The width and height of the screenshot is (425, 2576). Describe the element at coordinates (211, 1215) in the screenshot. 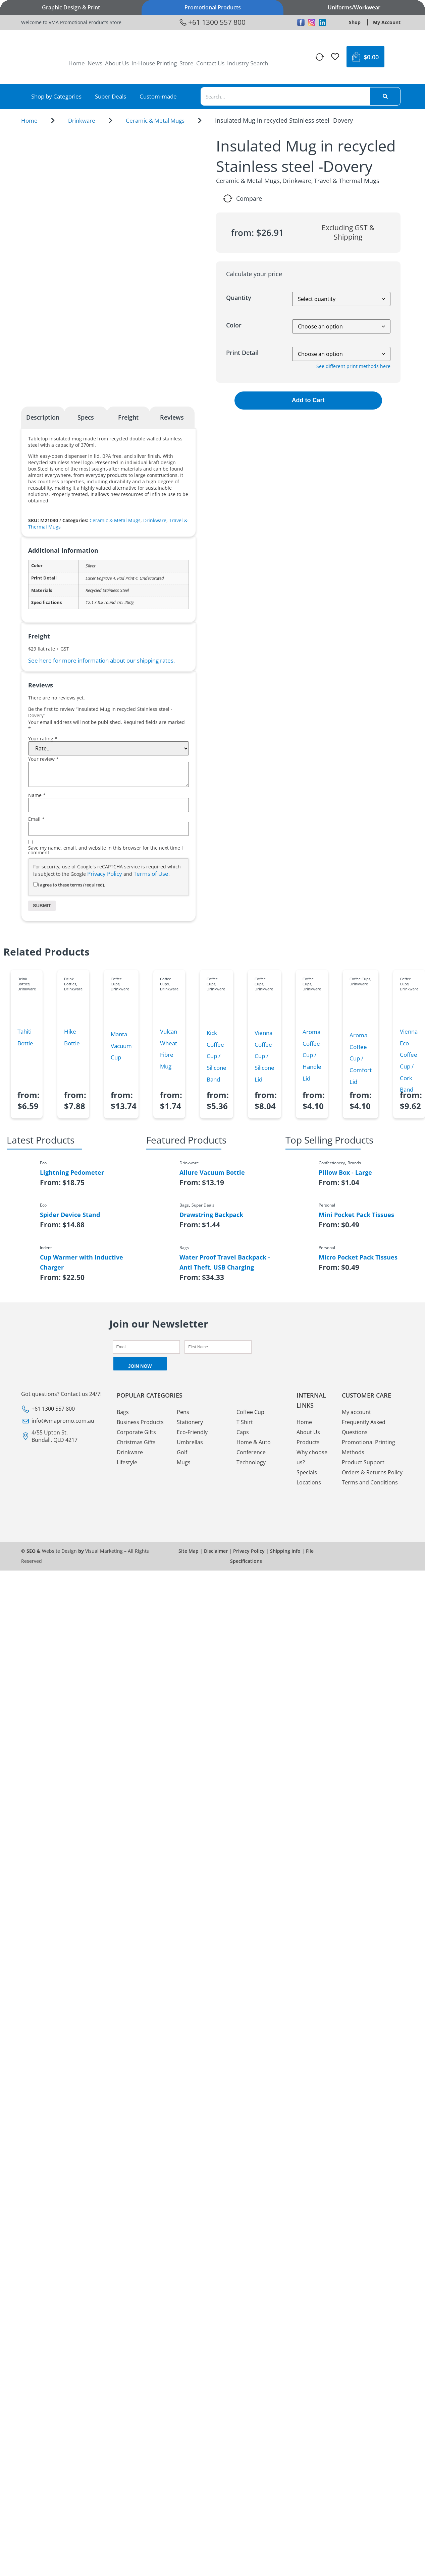

I see `Drawstring Backpack` at that location.